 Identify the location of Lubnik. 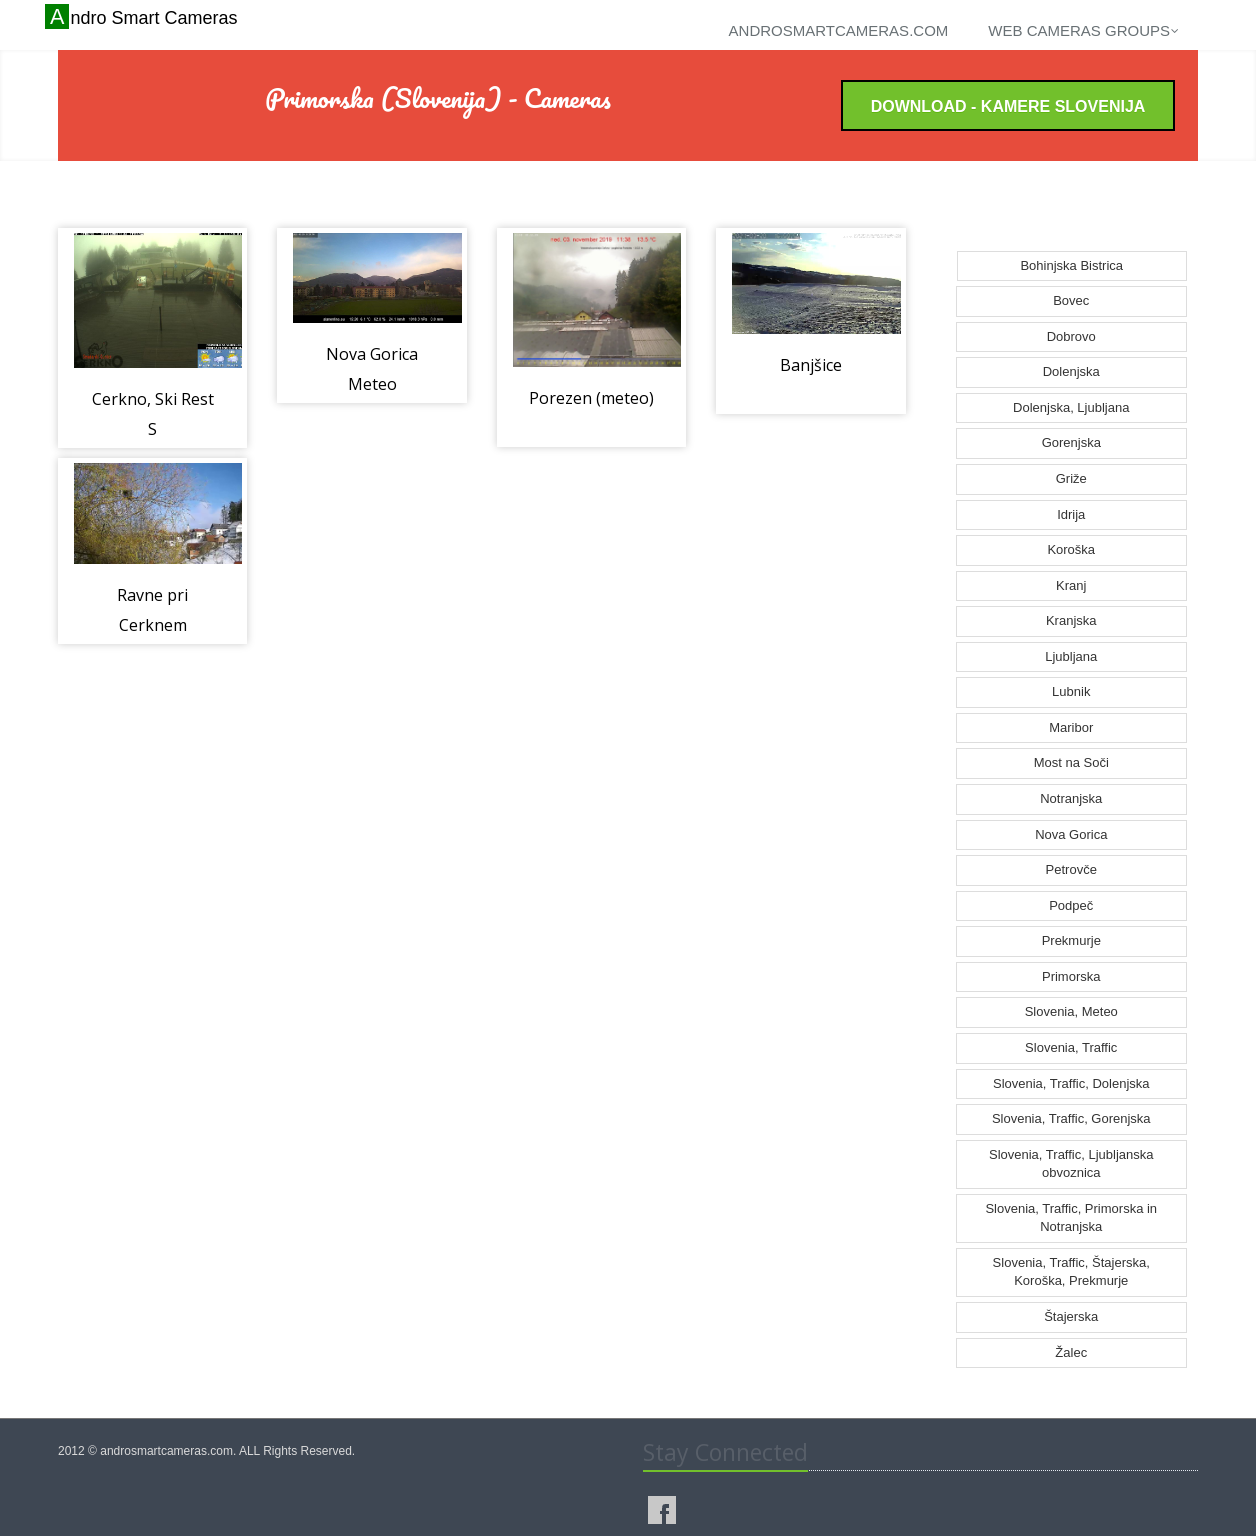
(1071, 691).